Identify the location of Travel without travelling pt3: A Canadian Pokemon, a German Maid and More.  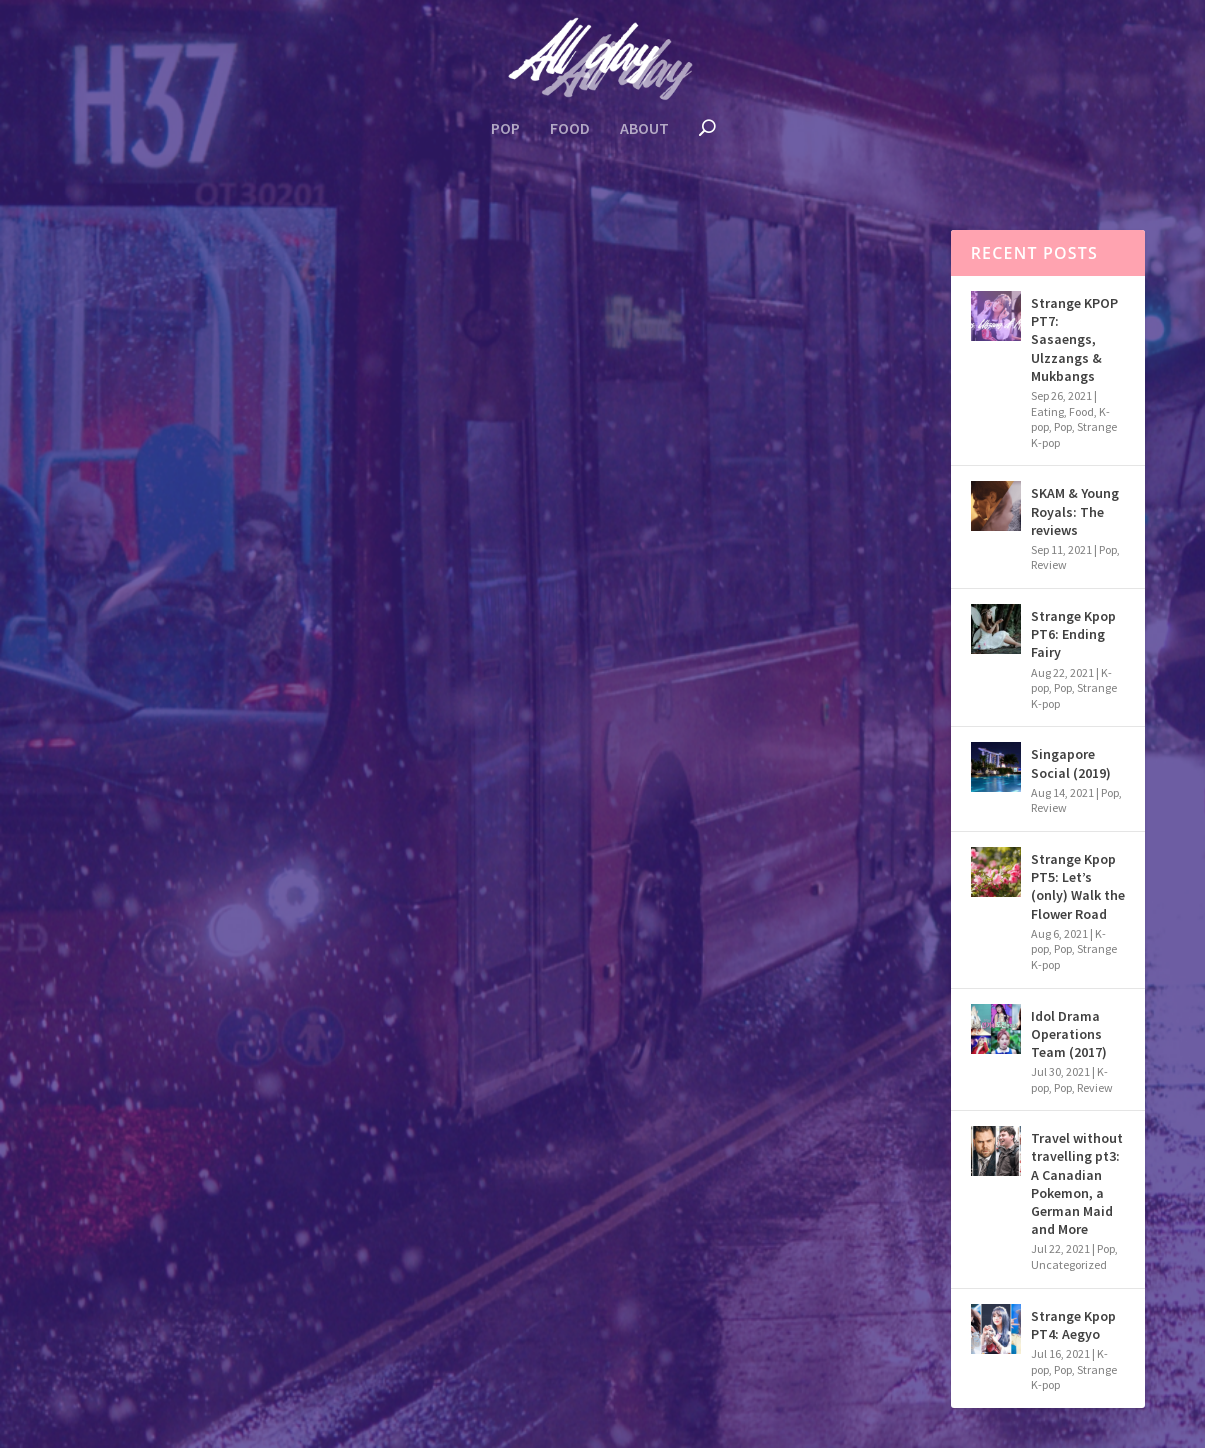
(1077, 1183).